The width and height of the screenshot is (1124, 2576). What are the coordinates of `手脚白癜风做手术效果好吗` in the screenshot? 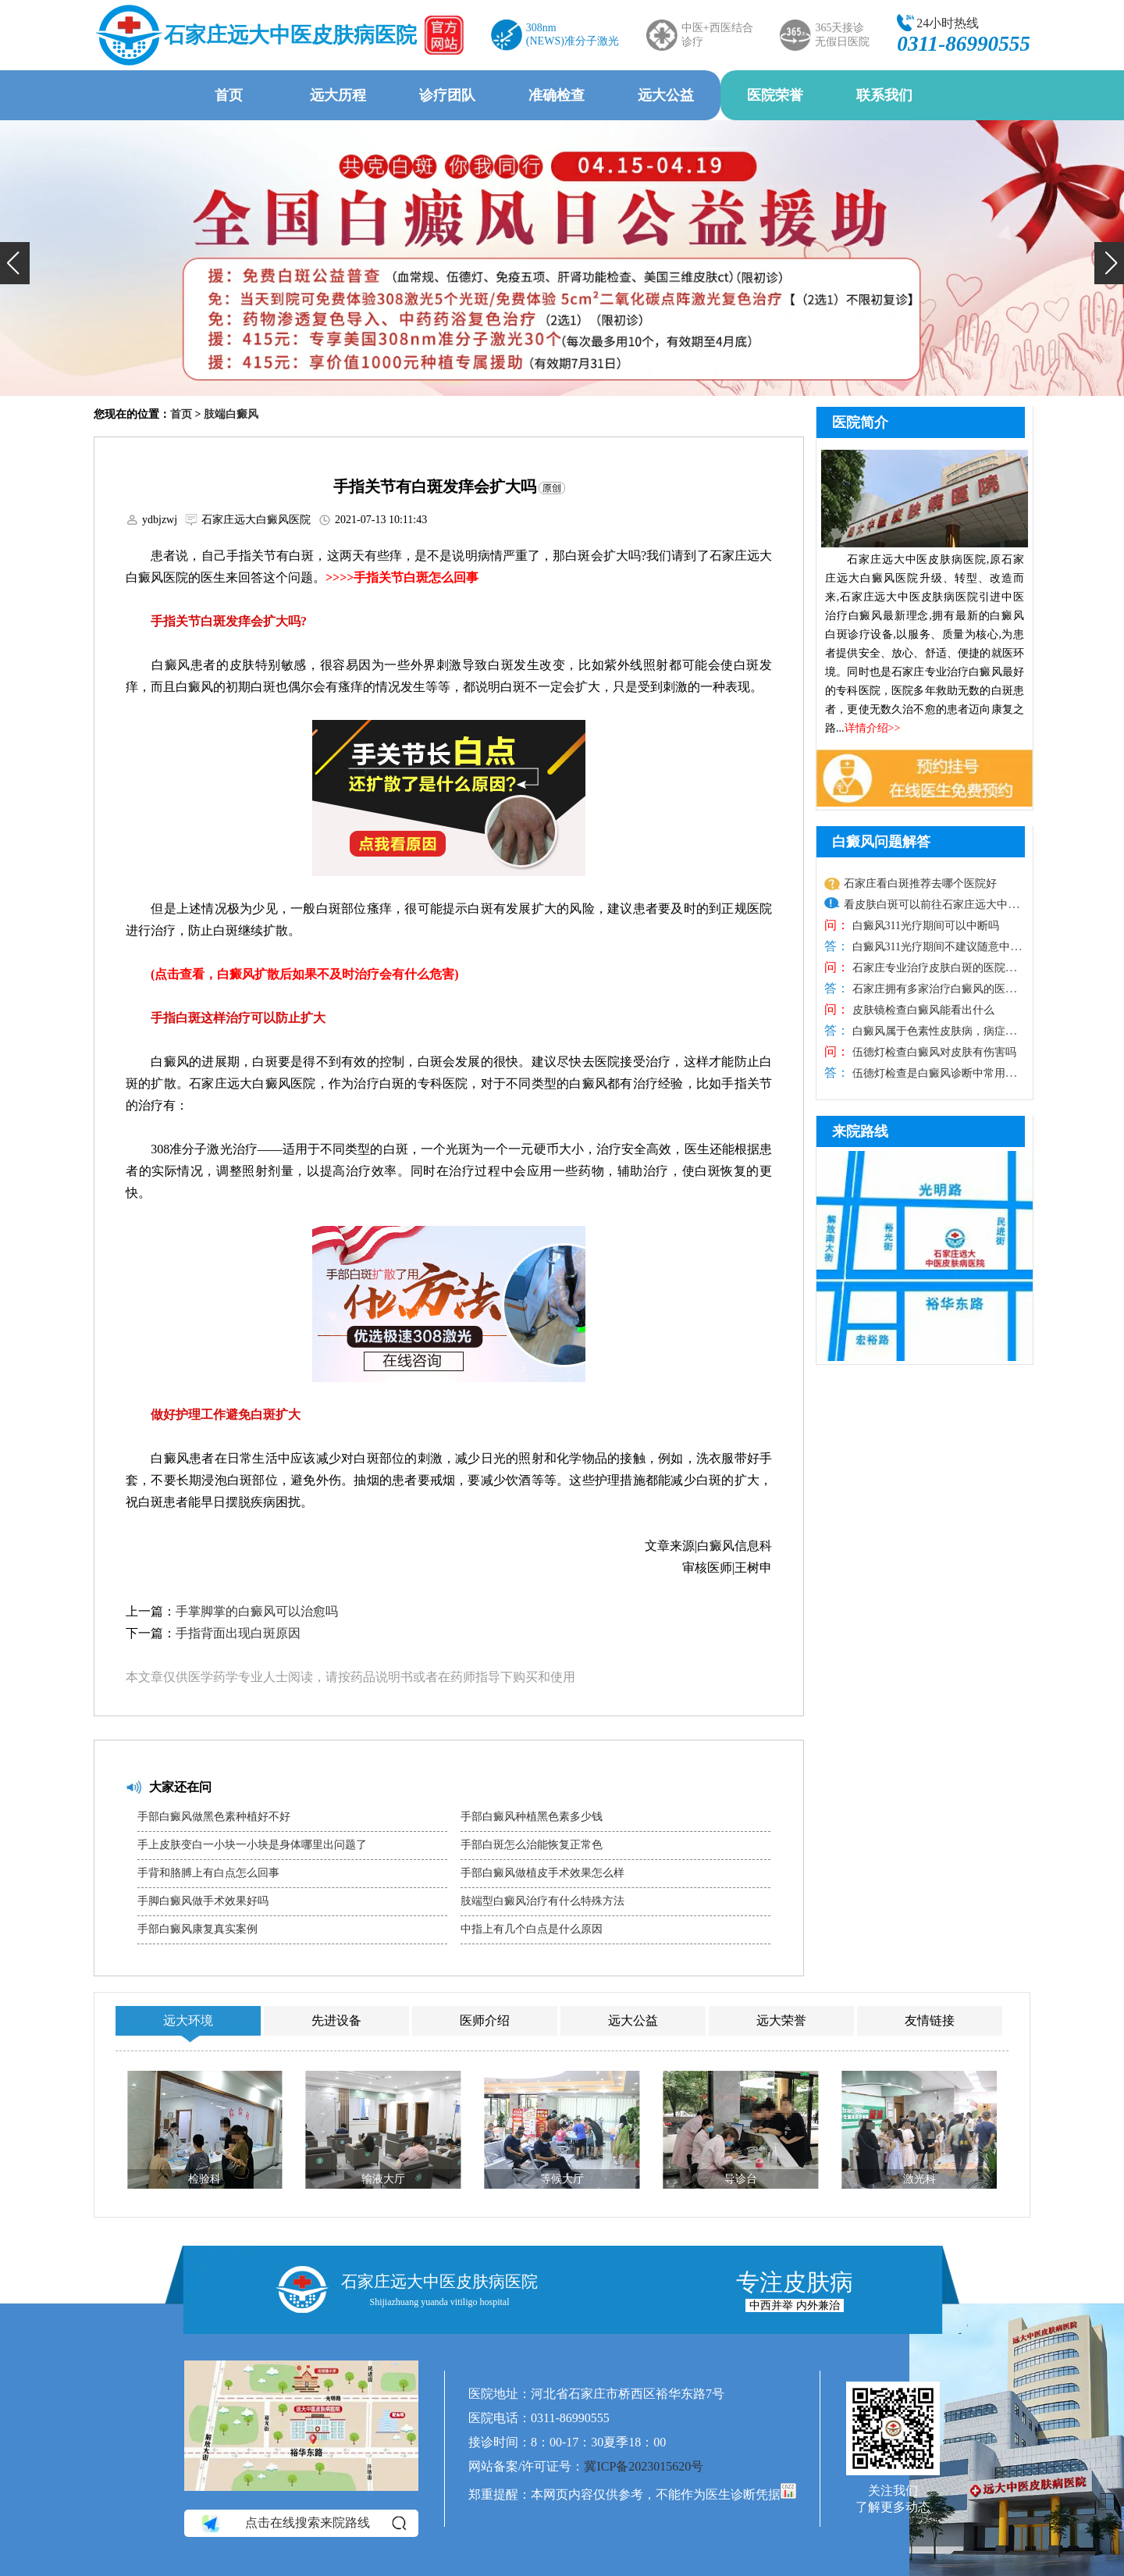 It's located at (203, 1901).